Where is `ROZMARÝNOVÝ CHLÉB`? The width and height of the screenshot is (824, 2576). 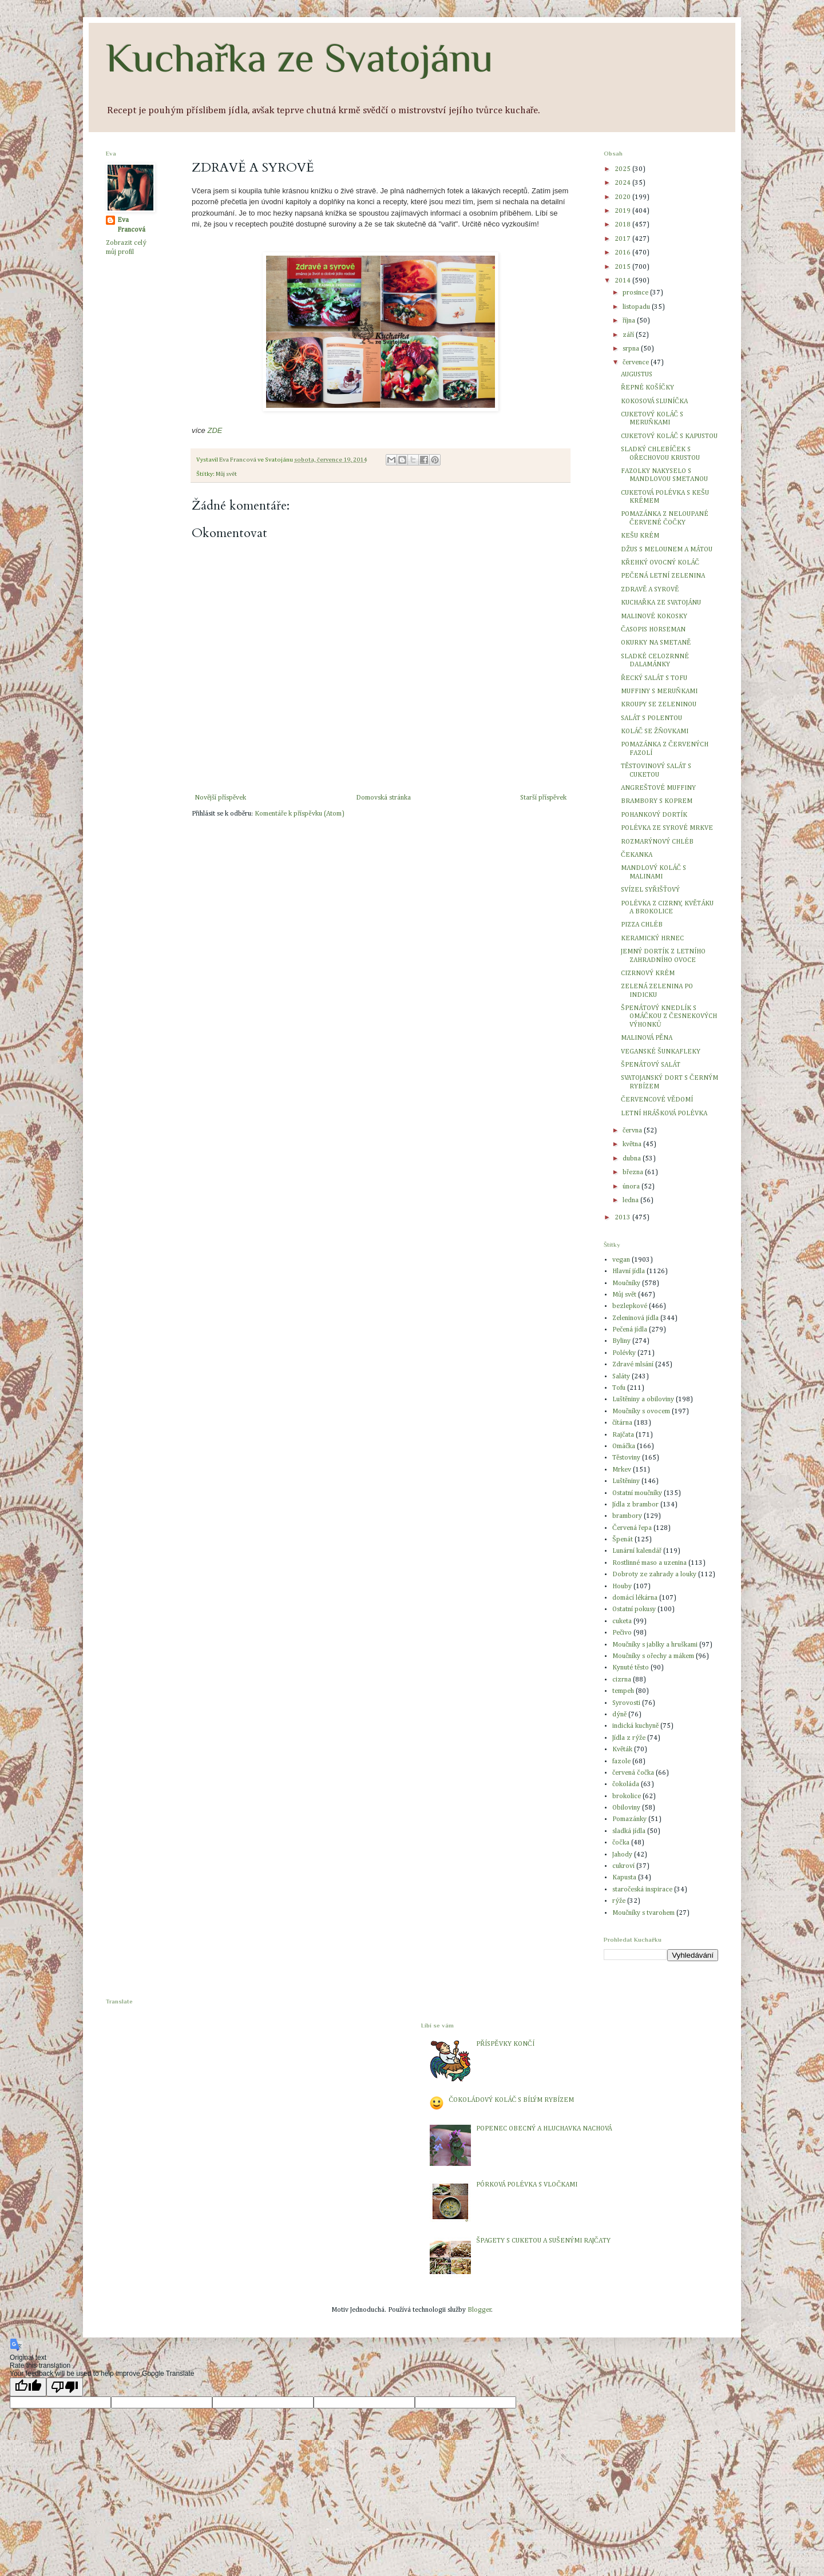 ROZMARÝNOVÝ CHLÉB is located at coordinates (657, 841).